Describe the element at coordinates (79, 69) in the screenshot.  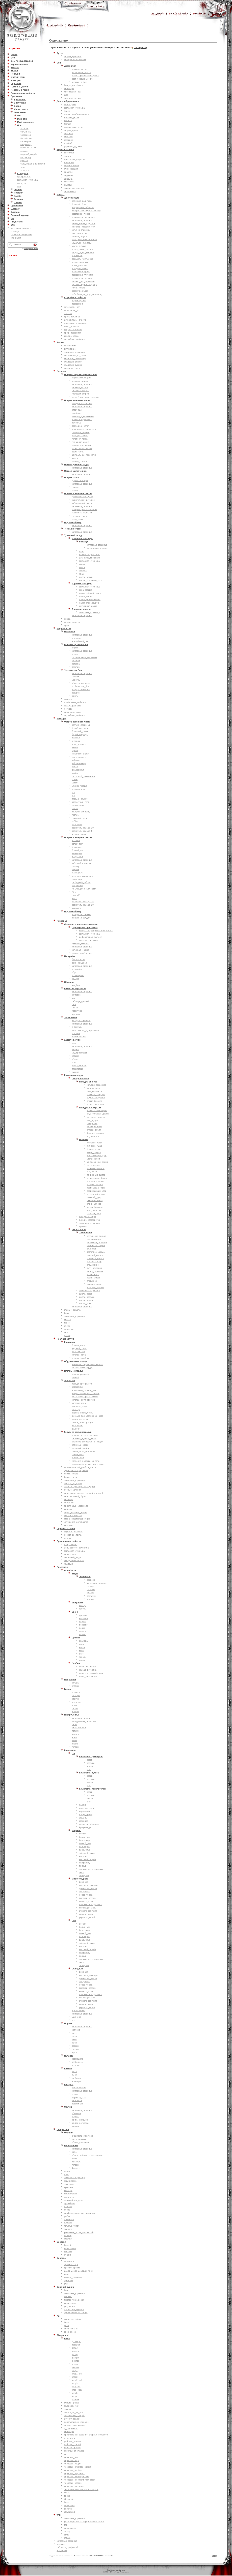
I see `начисление_од` at that location.